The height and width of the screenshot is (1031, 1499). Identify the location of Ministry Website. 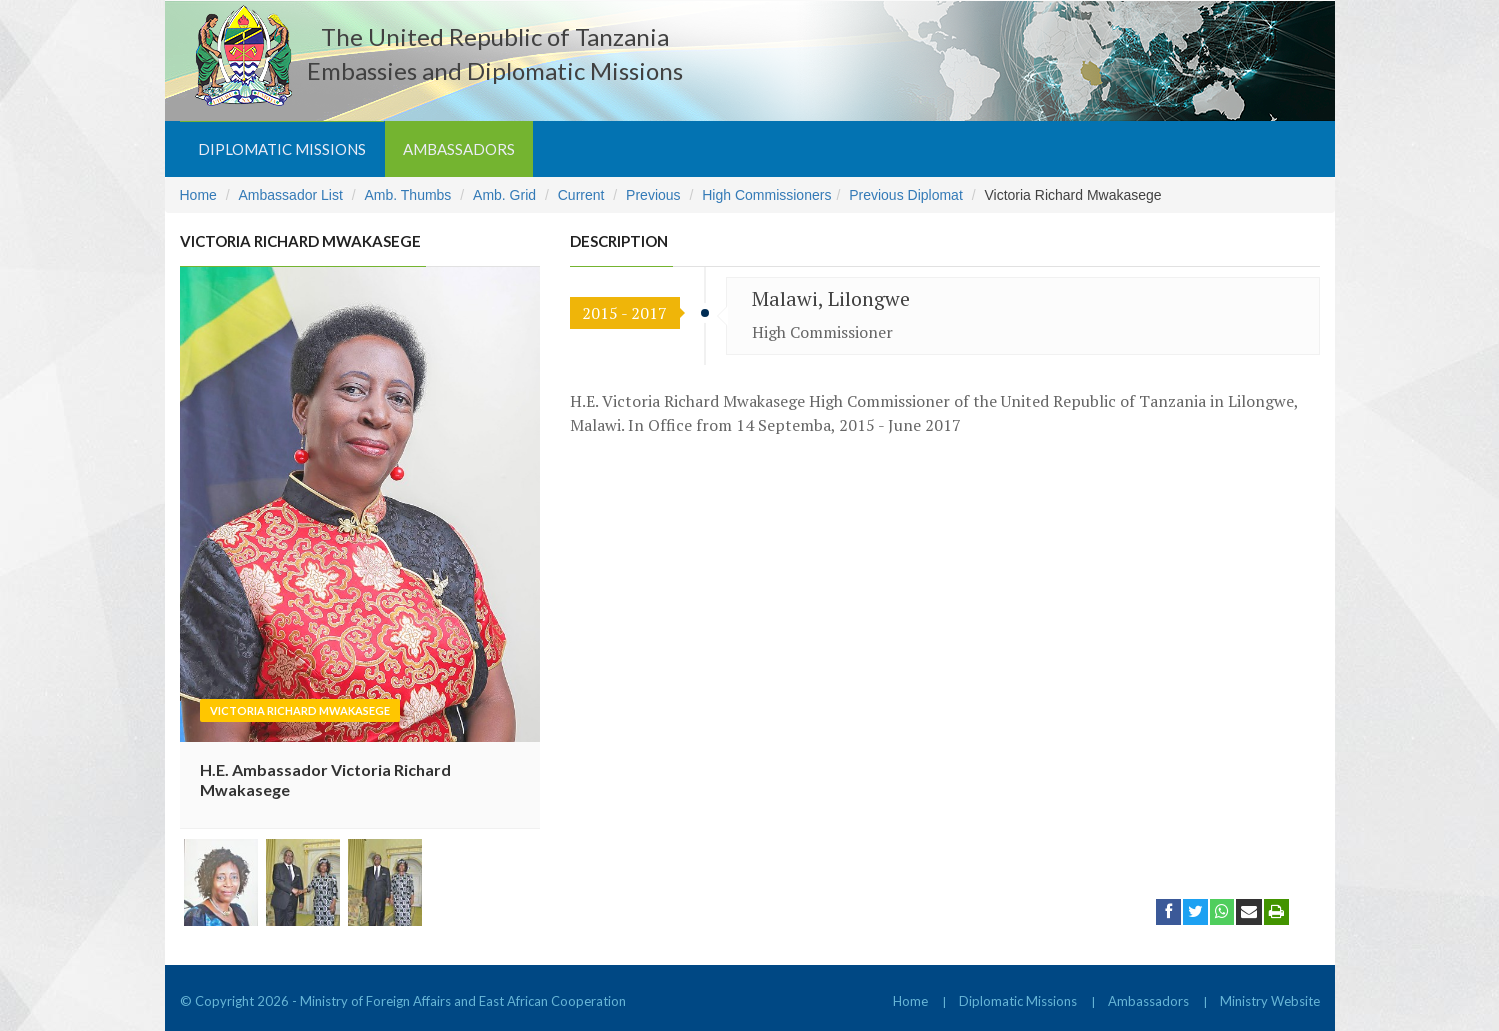
(1270, 1001).